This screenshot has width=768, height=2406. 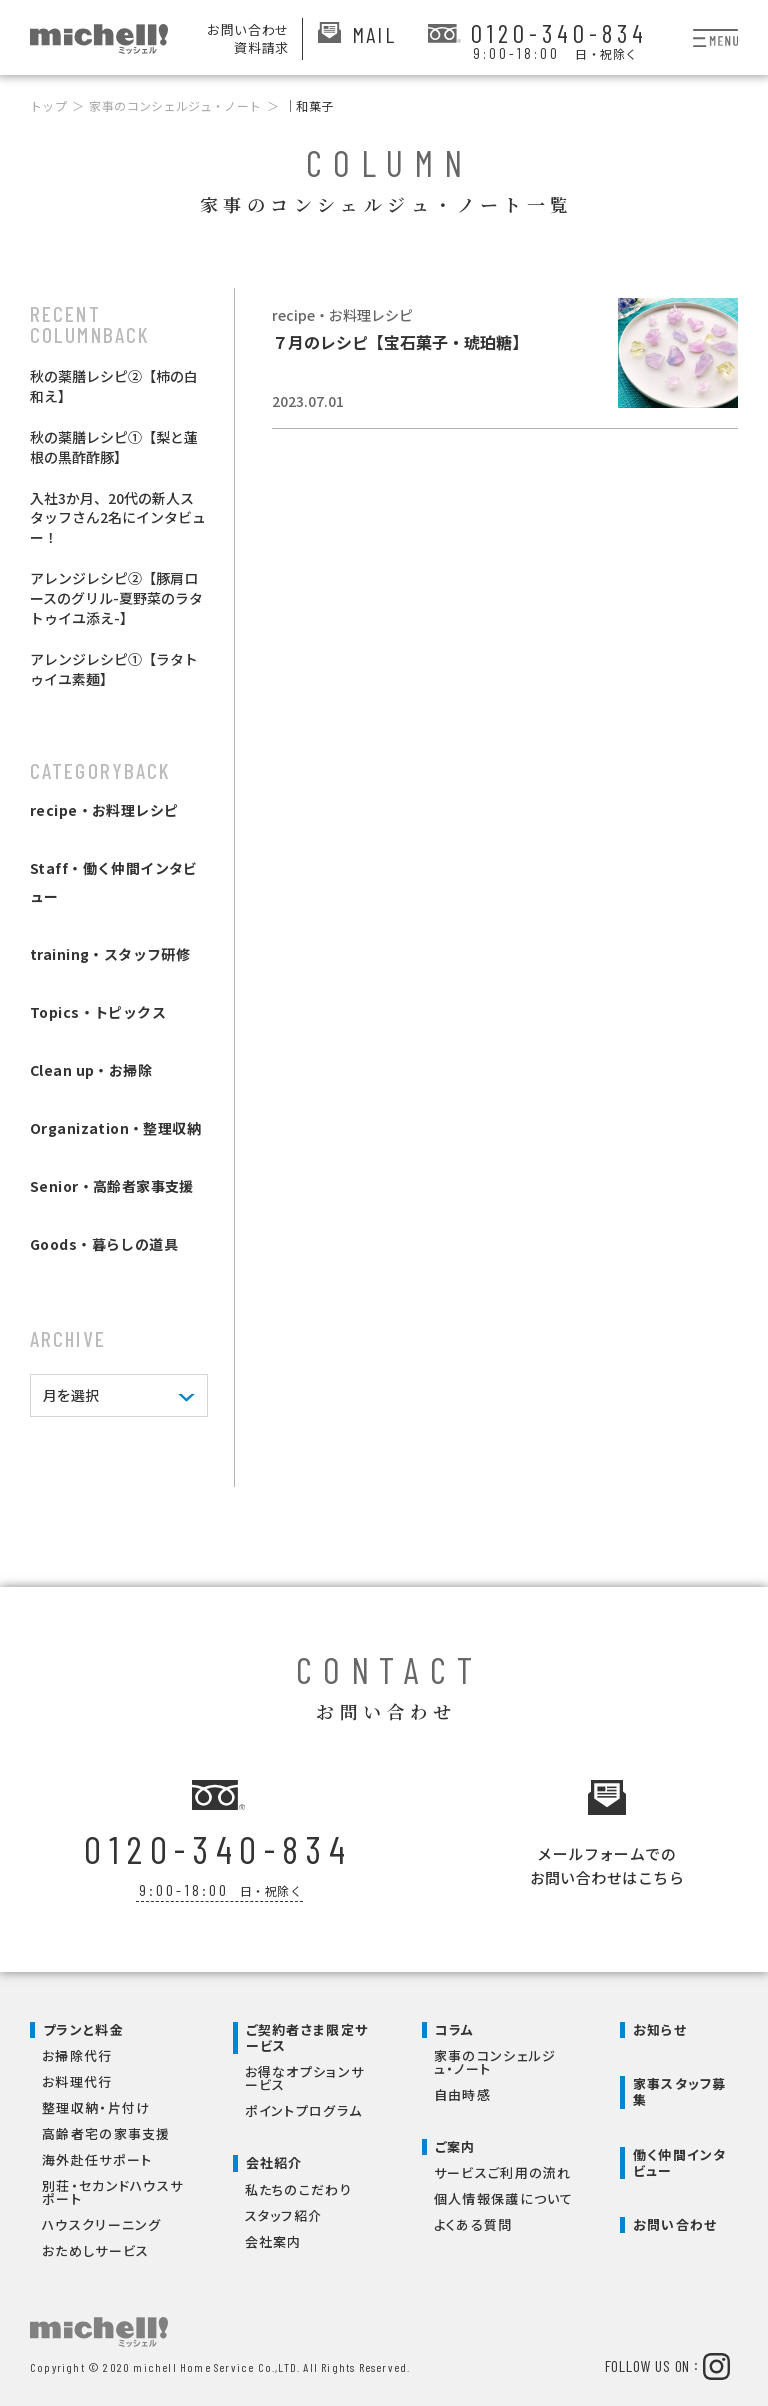 What do you see at coordinates (96, 2103) in the screenshot?
I see `整理収納・片付け` at bounding box center [96, 2103].